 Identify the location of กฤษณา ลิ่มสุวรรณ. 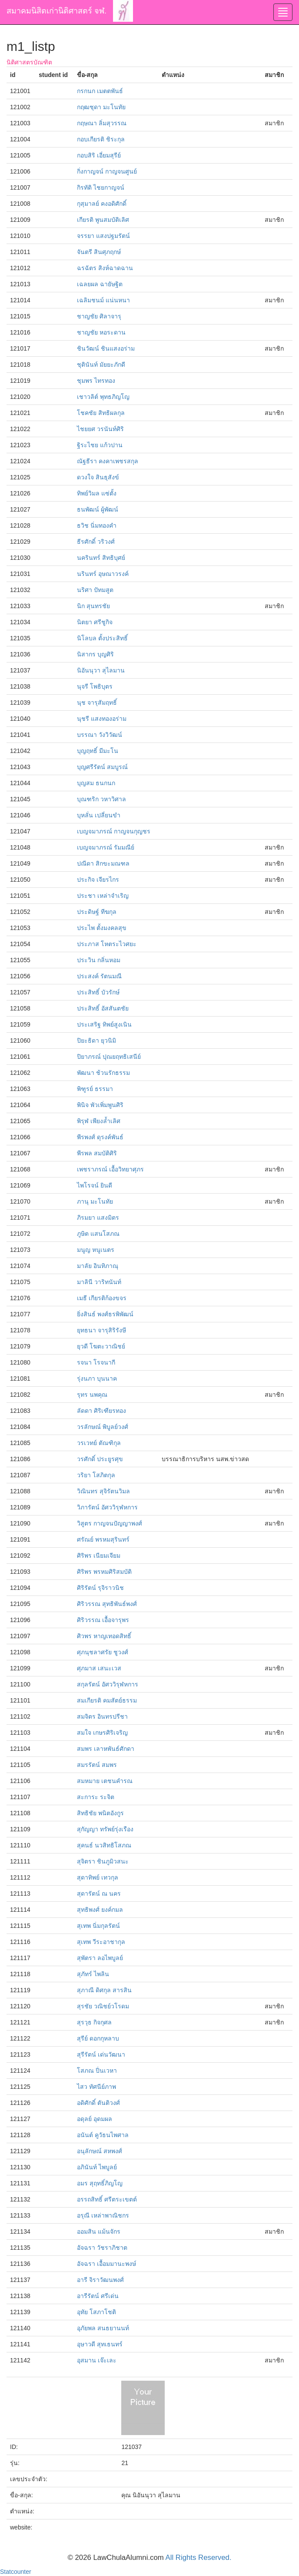
(101, 123).